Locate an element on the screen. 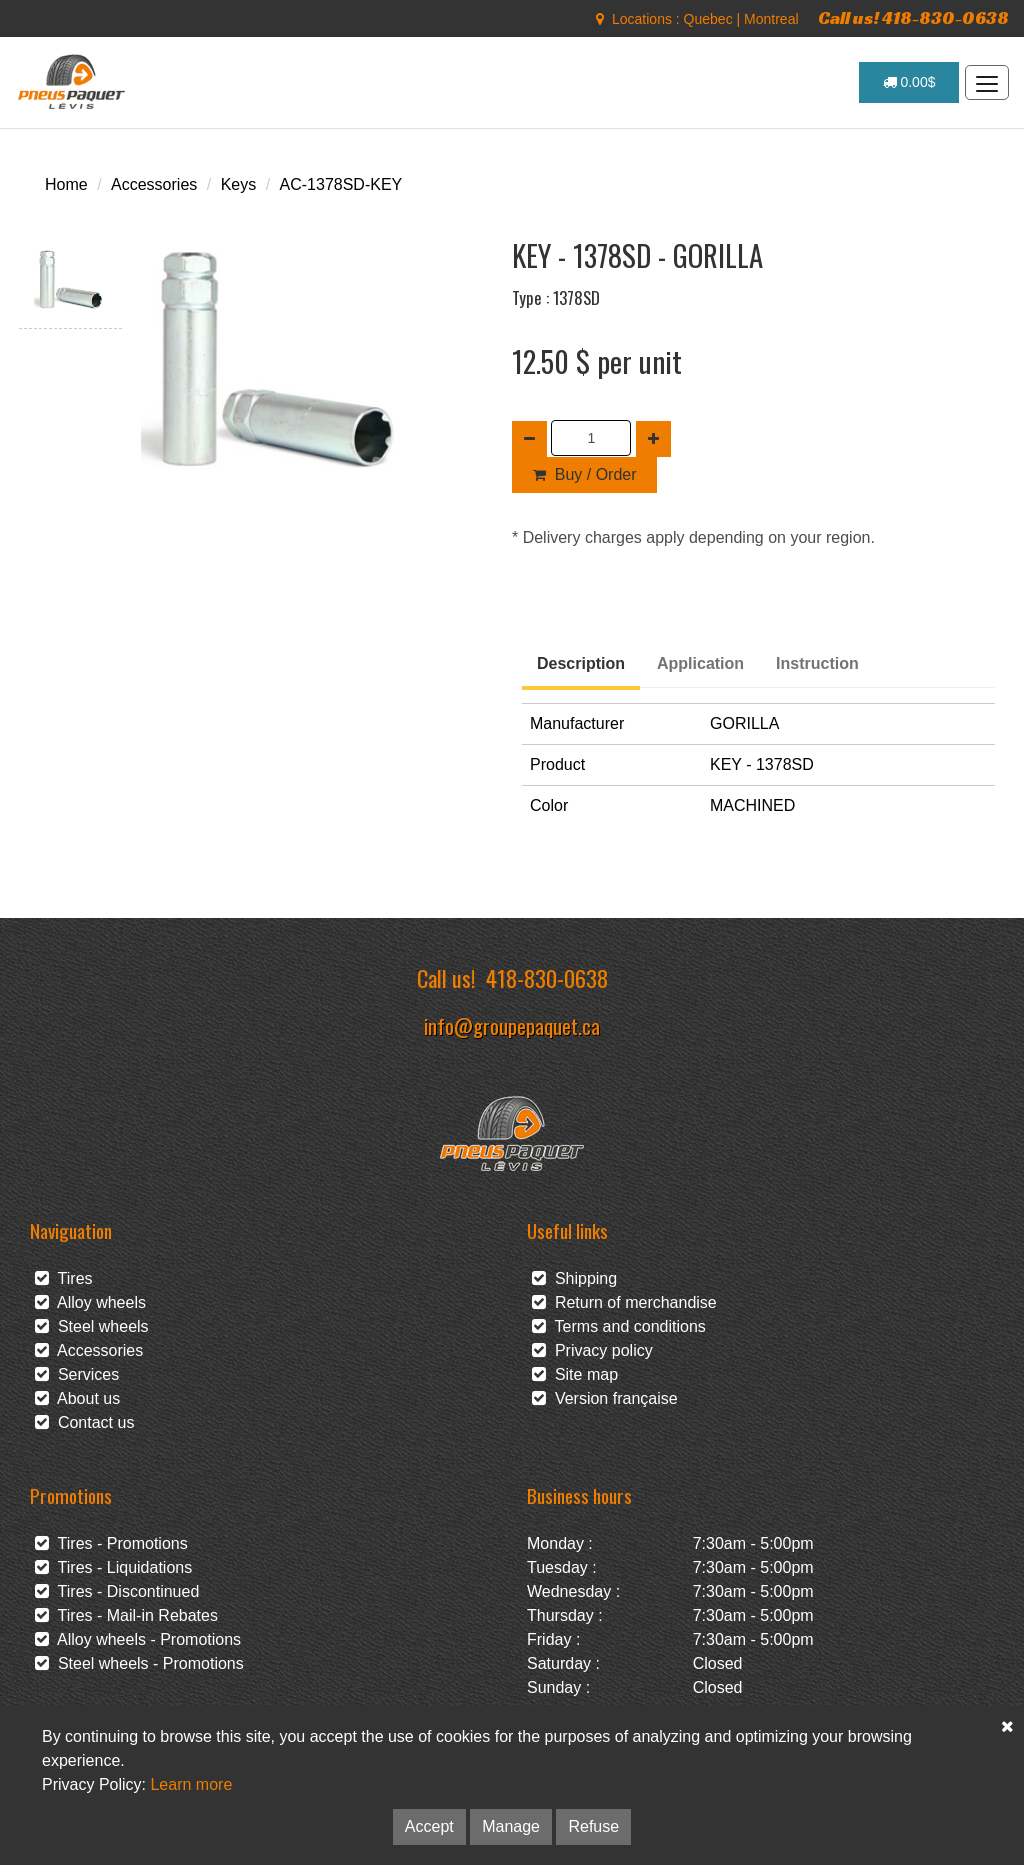 Image resolution: width=1024 pixels, height=1865 pixels. Call us! 418-830-0638 is located at coordinates (913, 17).